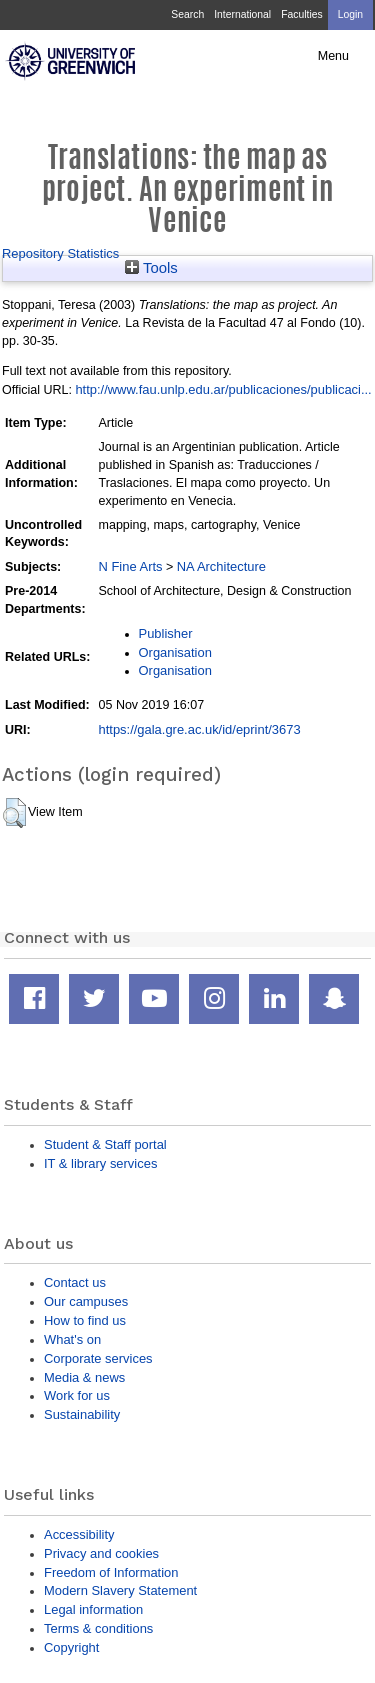 This screenshot has height=1683, width=375. I want to click on Legal information, so click(93, 1609).